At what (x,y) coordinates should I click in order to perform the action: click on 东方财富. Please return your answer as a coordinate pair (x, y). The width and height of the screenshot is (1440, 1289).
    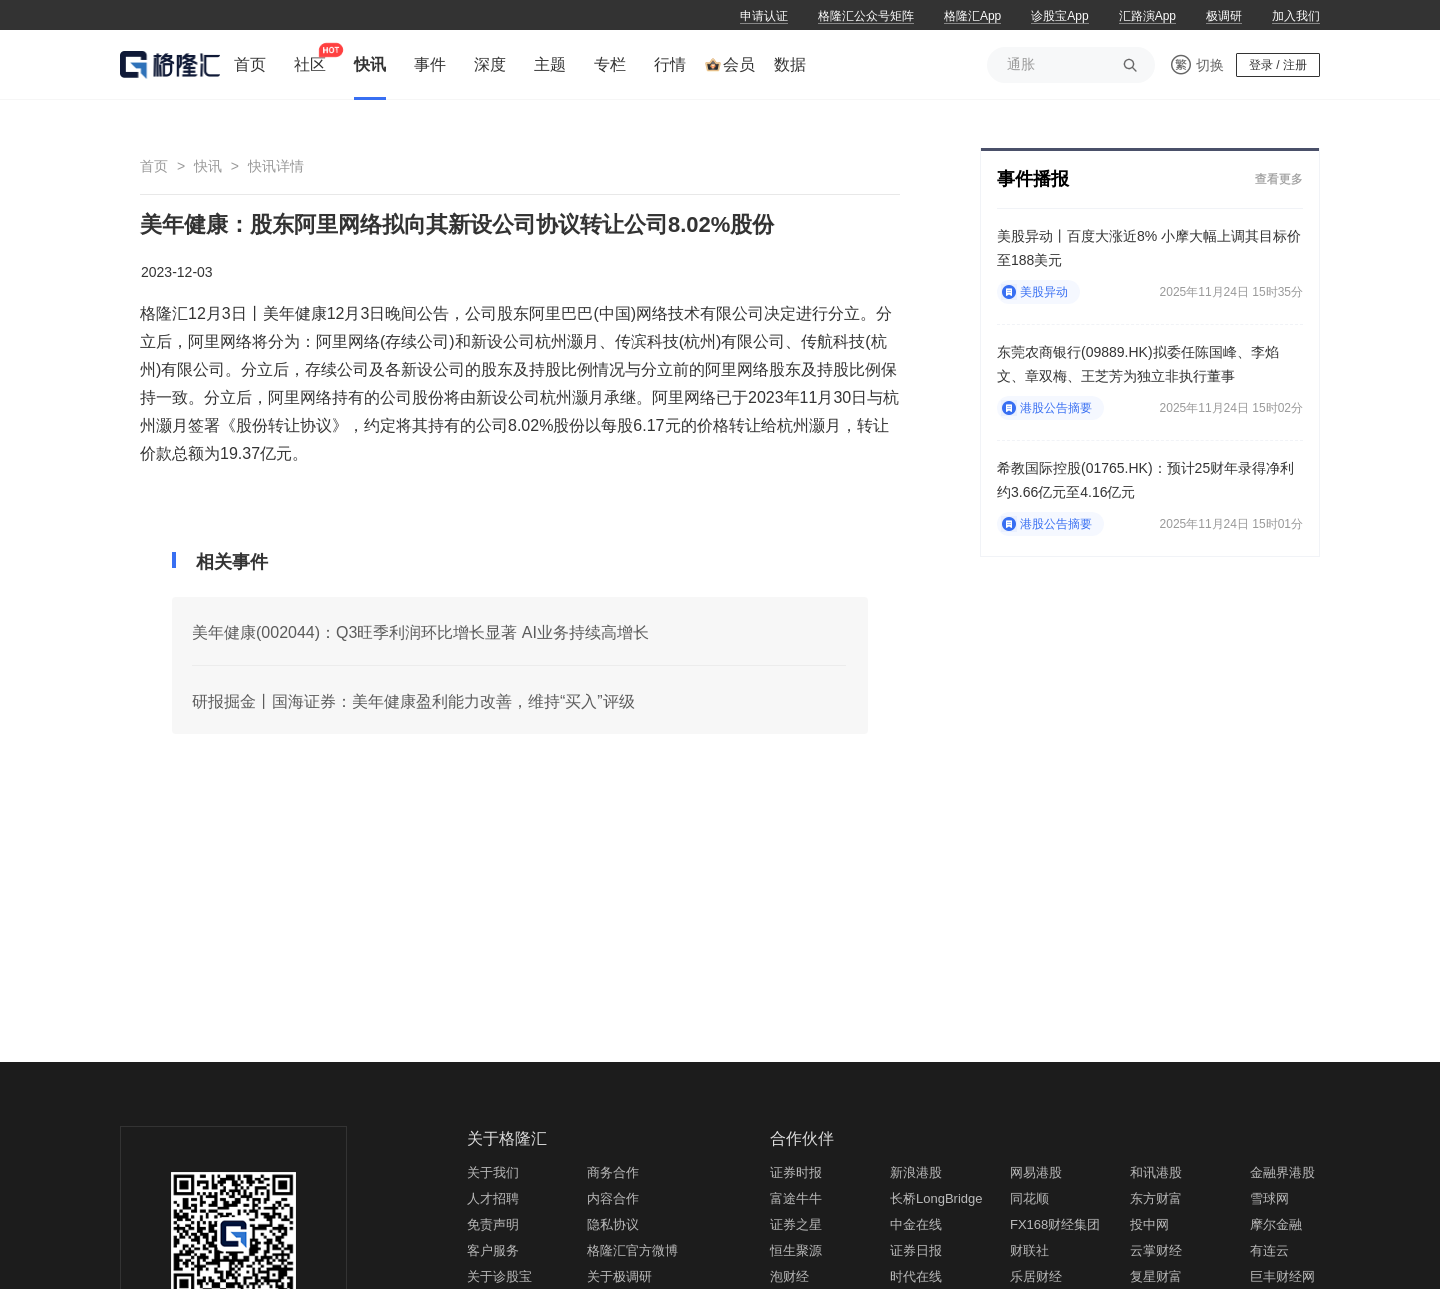
    Looking at the image, I should click on (1156, 1198).